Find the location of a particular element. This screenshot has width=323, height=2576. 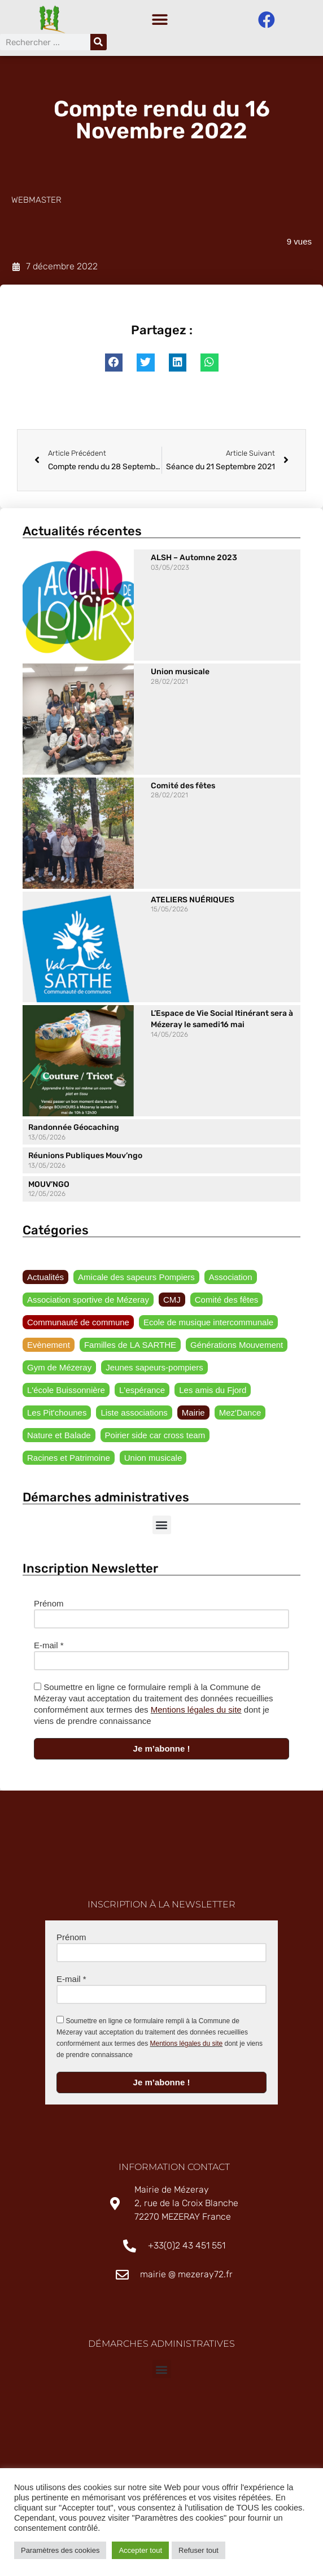

Amicale des sapeurs Pompiers is located at coordinates (136, 1280).